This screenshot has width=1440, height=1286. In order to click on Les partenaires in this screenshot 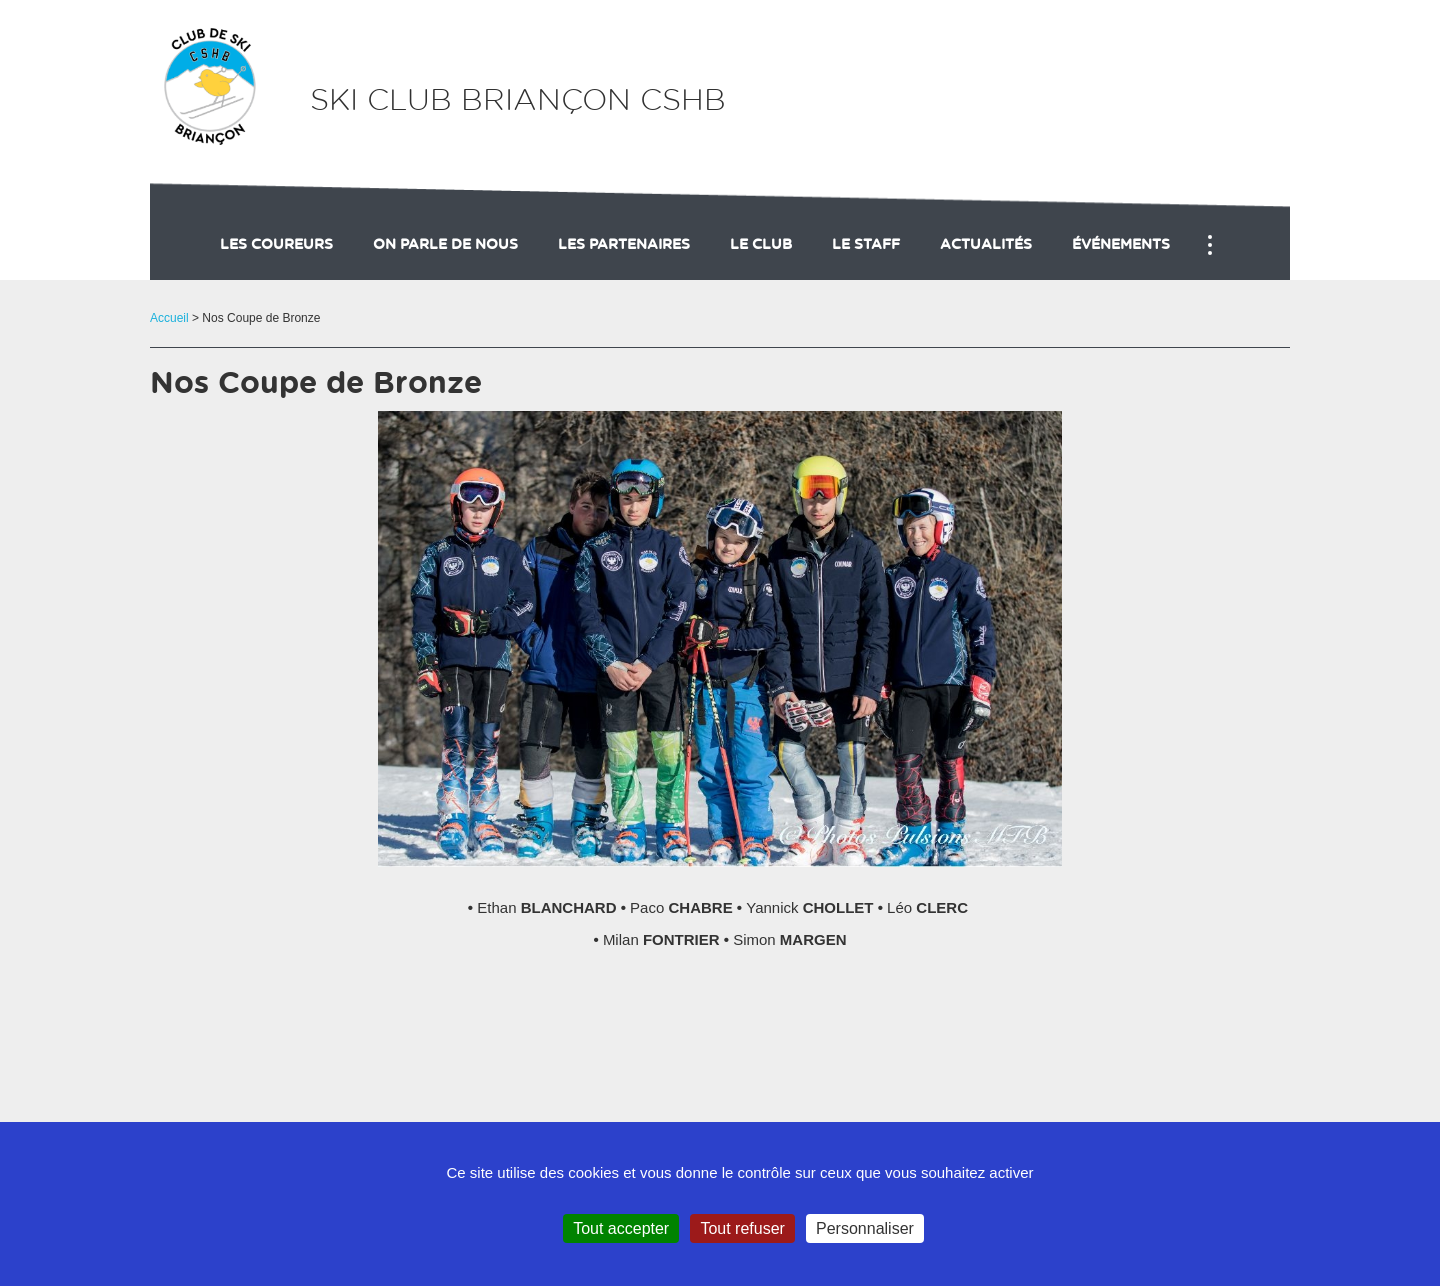, I will do `click(624, 245)`.